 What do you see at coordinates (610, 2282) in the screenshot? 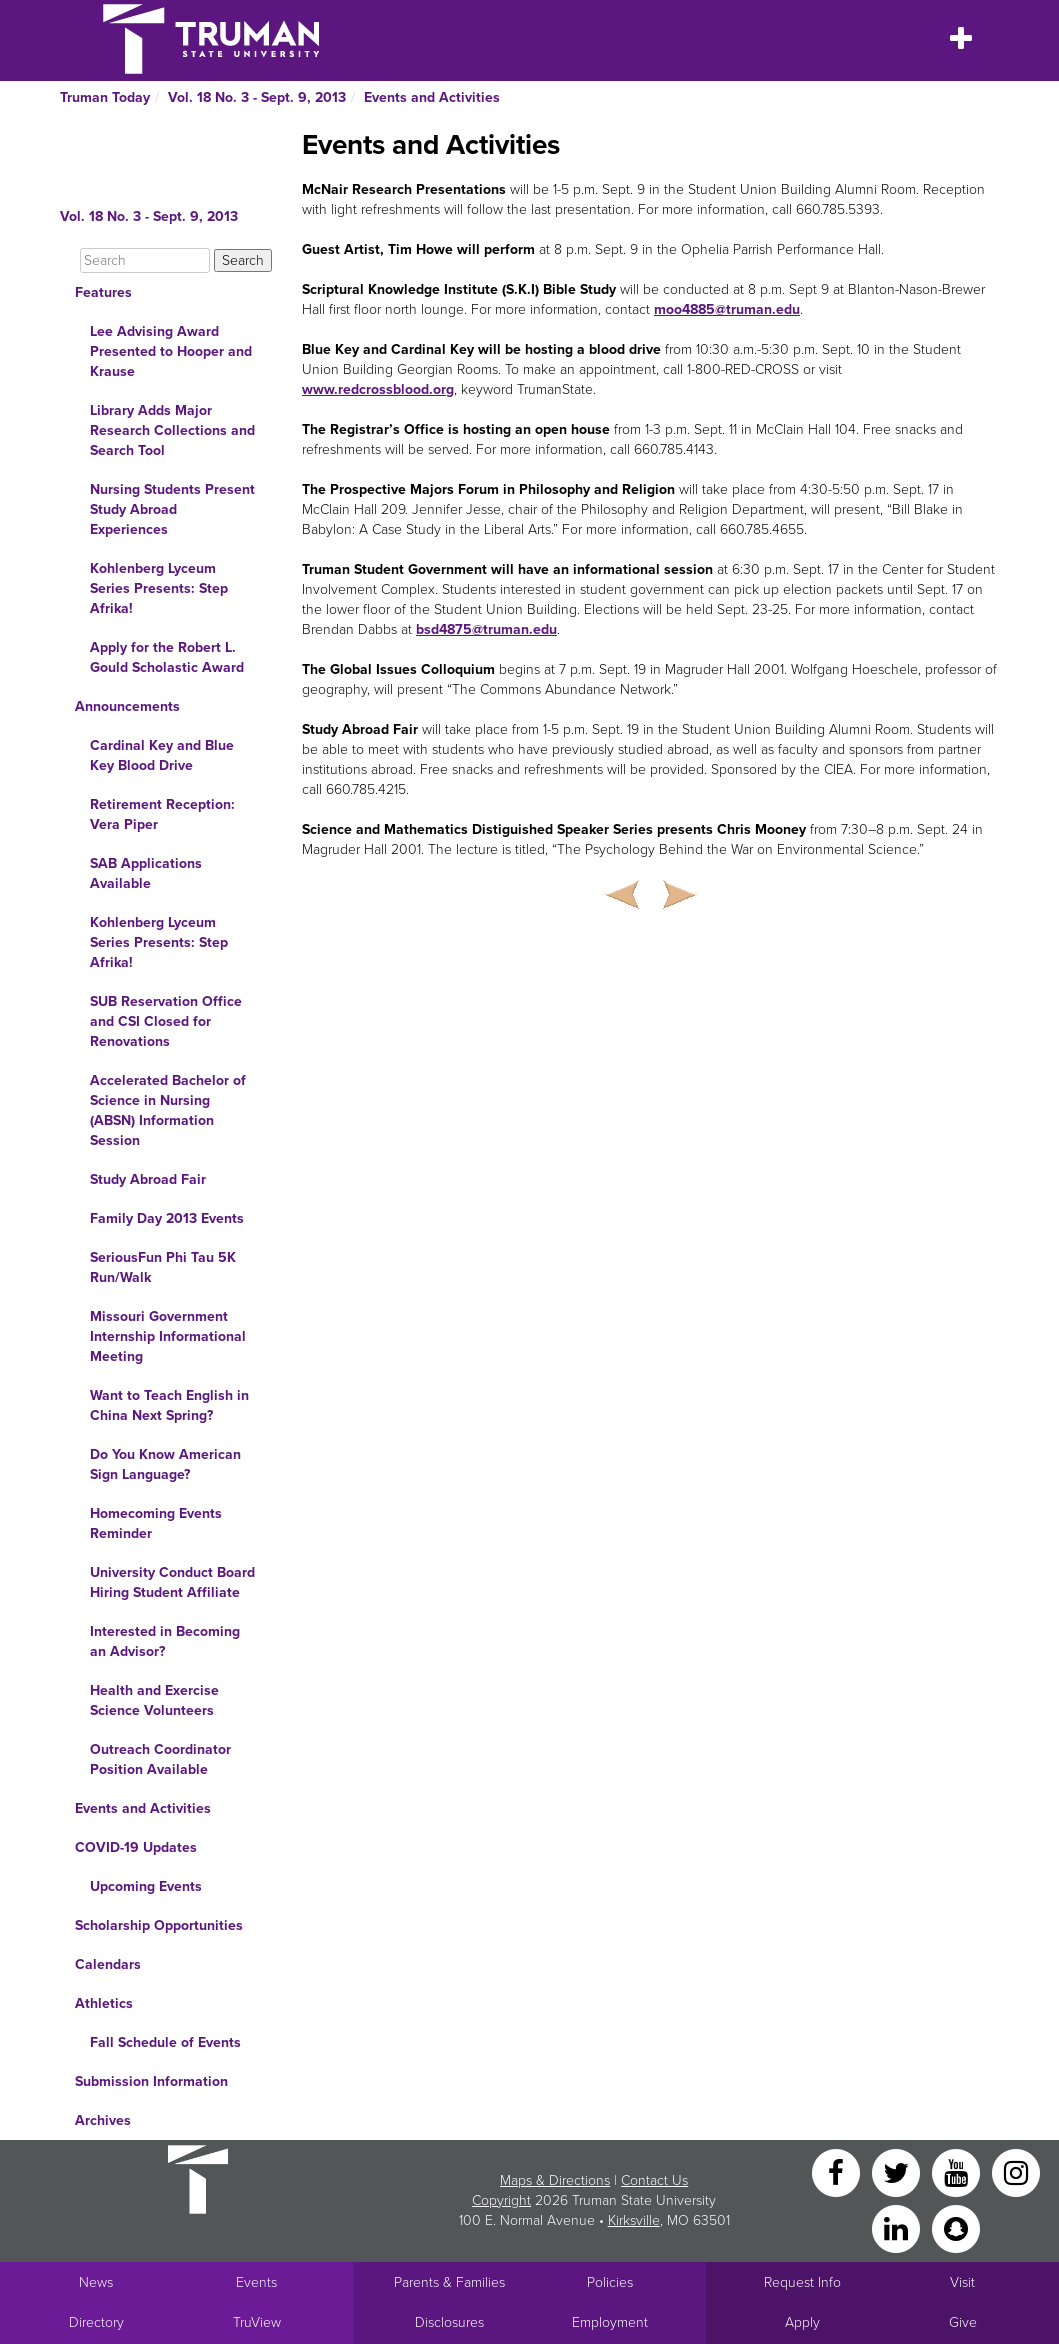
I see `Policies [Main link to Policies]` at bounding box center [610, 2282].